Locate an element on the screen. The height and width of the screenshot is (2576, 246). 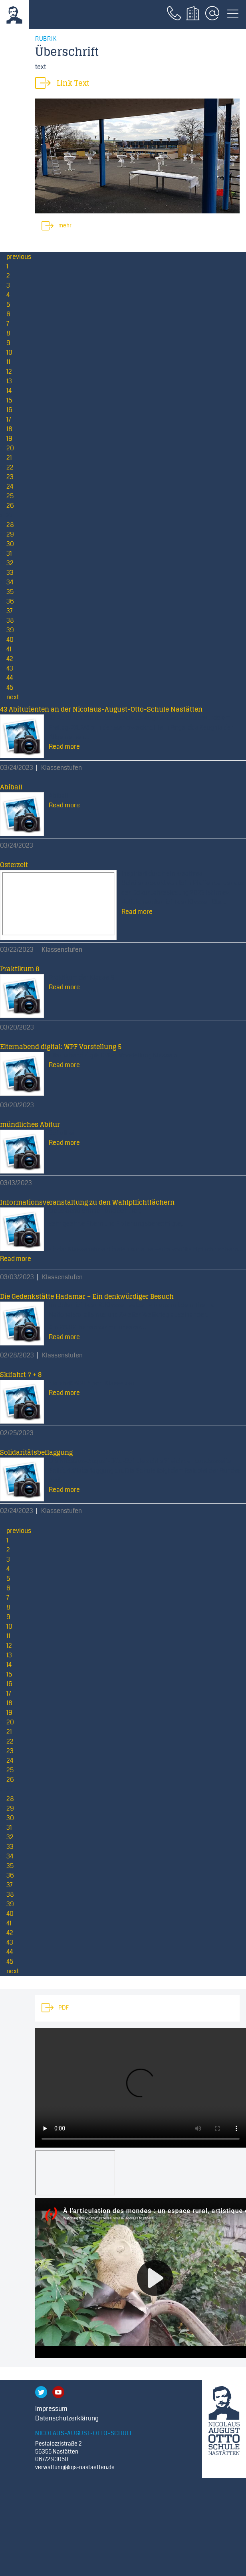
15 is located at coordinates (9, 400).